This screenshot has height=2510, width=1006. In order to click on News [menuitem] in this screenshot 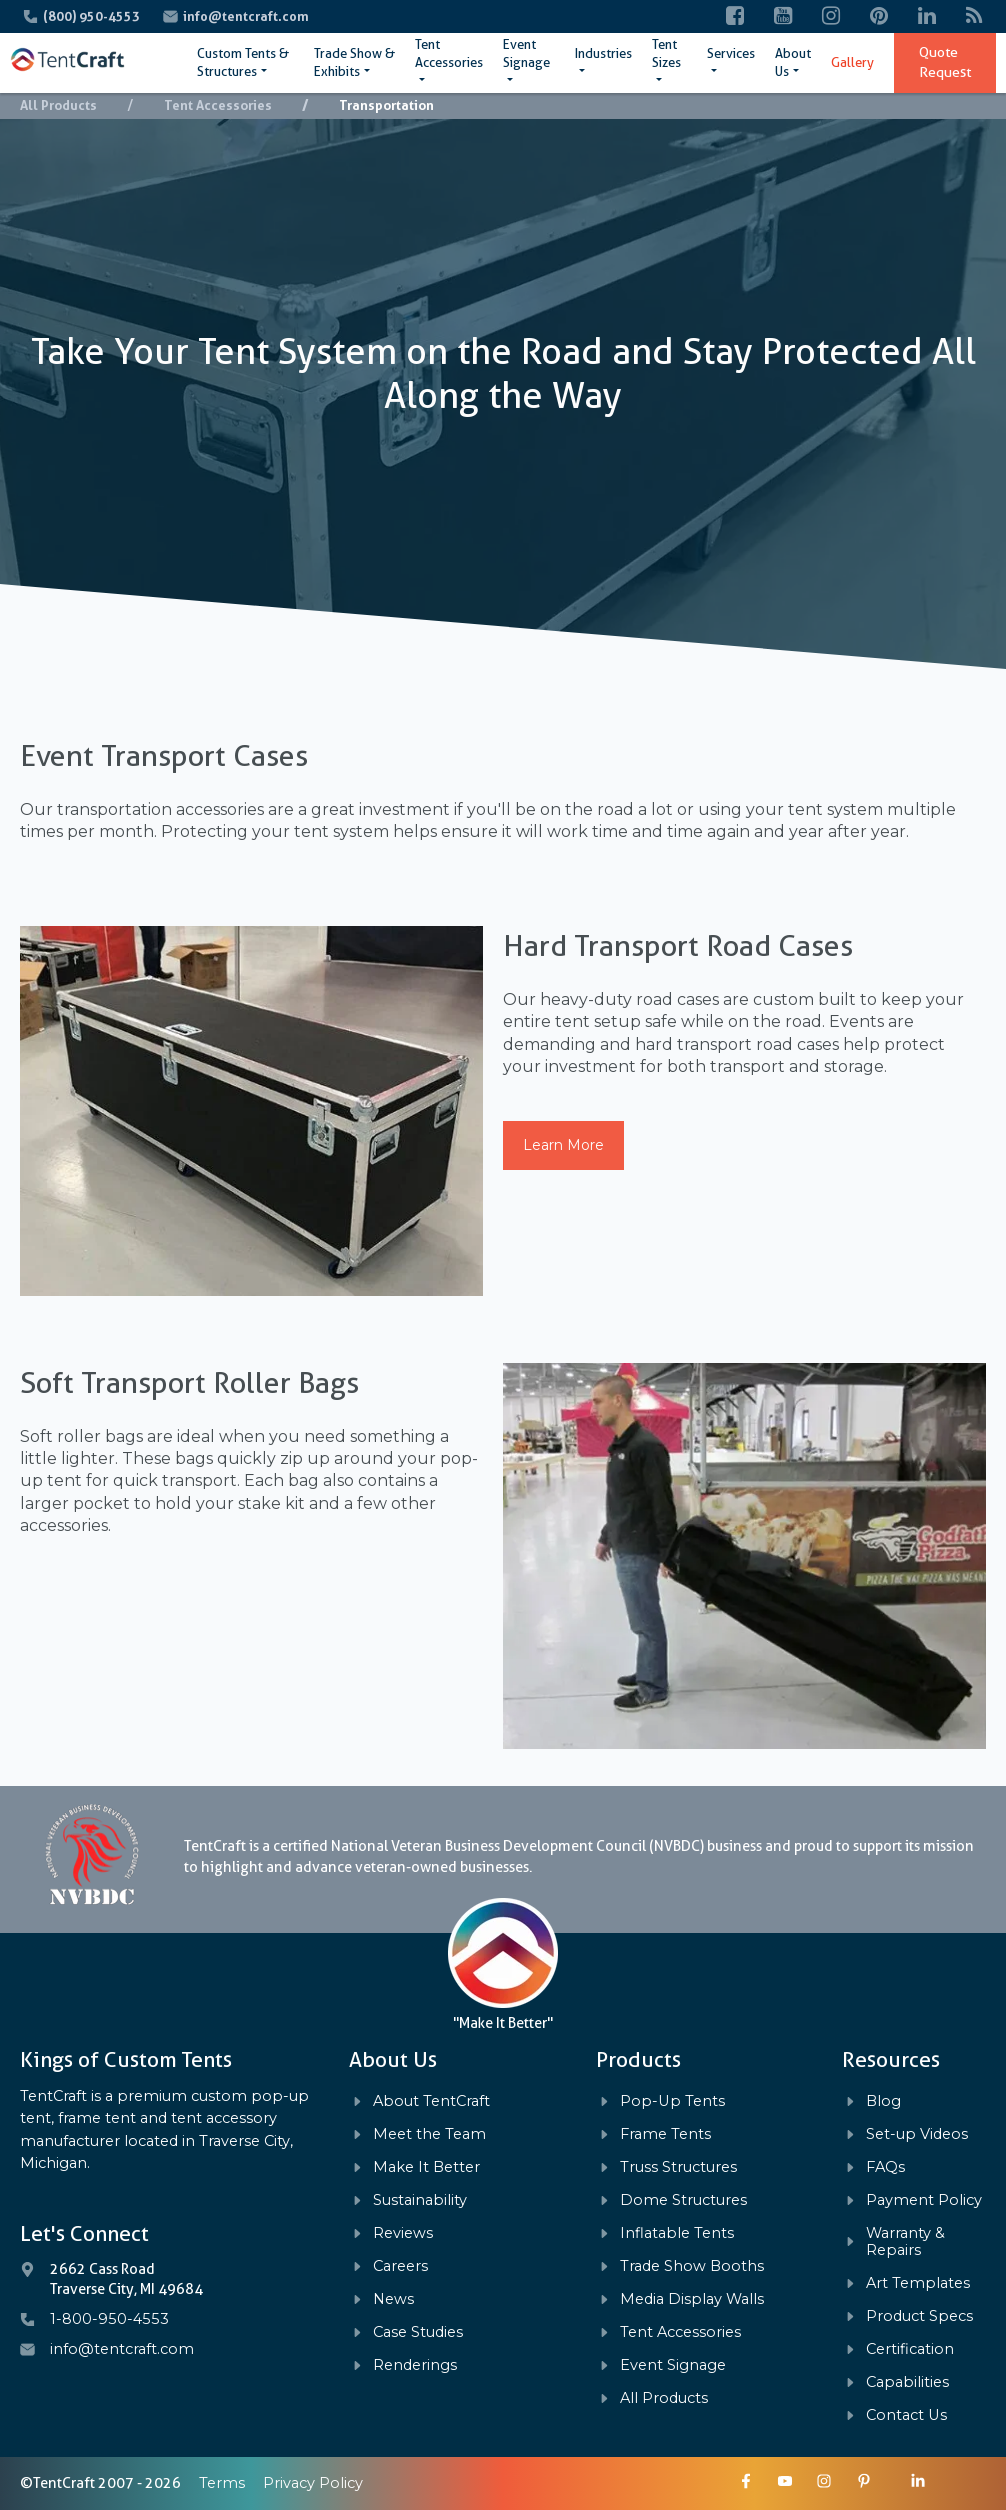, I will do `click(393, 2299)`.